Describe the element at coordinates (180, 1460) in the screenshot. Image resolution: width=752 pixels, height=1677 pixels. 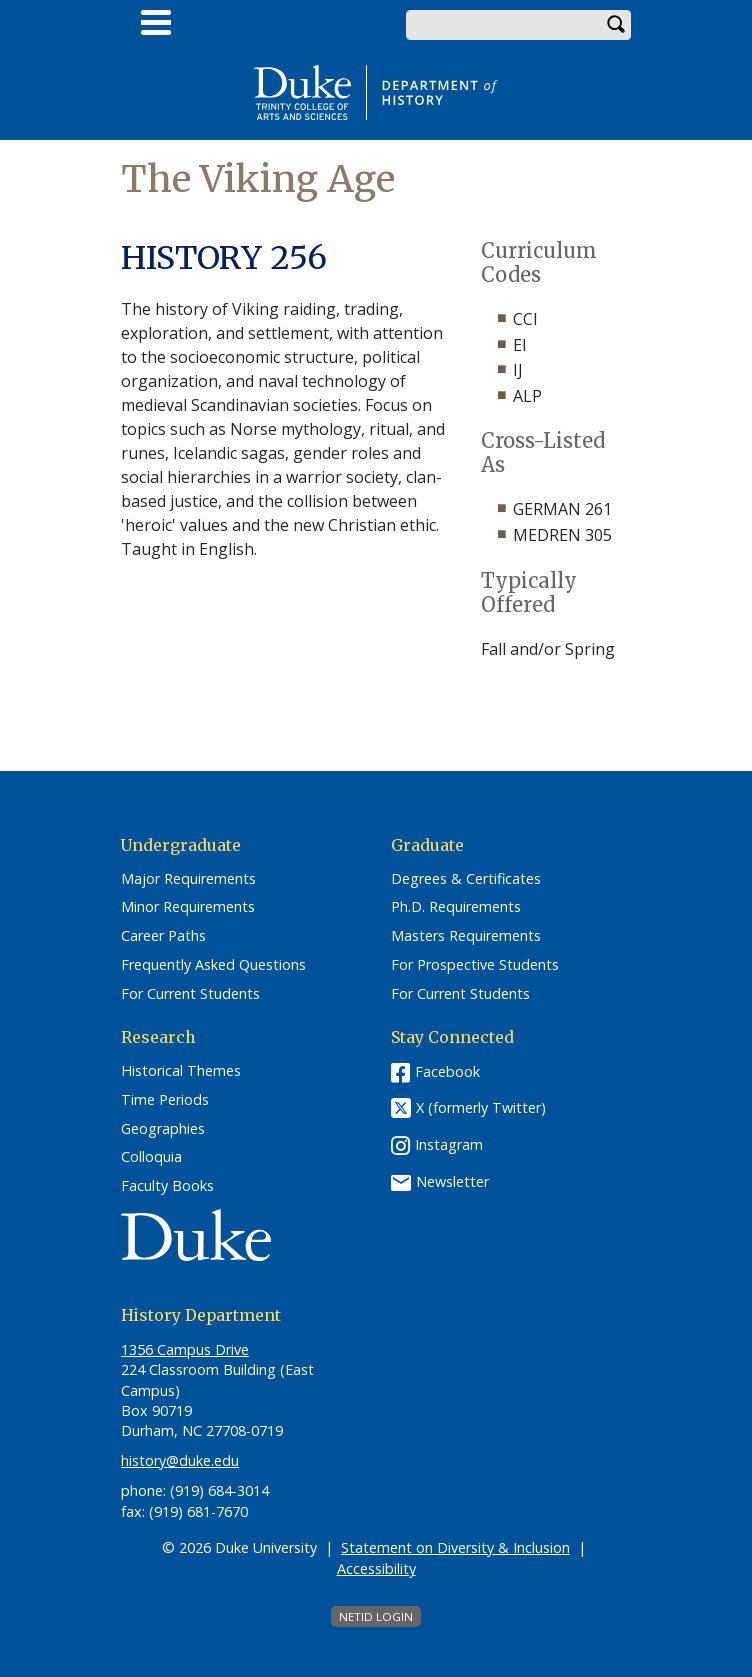
I see `history@duke.edu` at that location.